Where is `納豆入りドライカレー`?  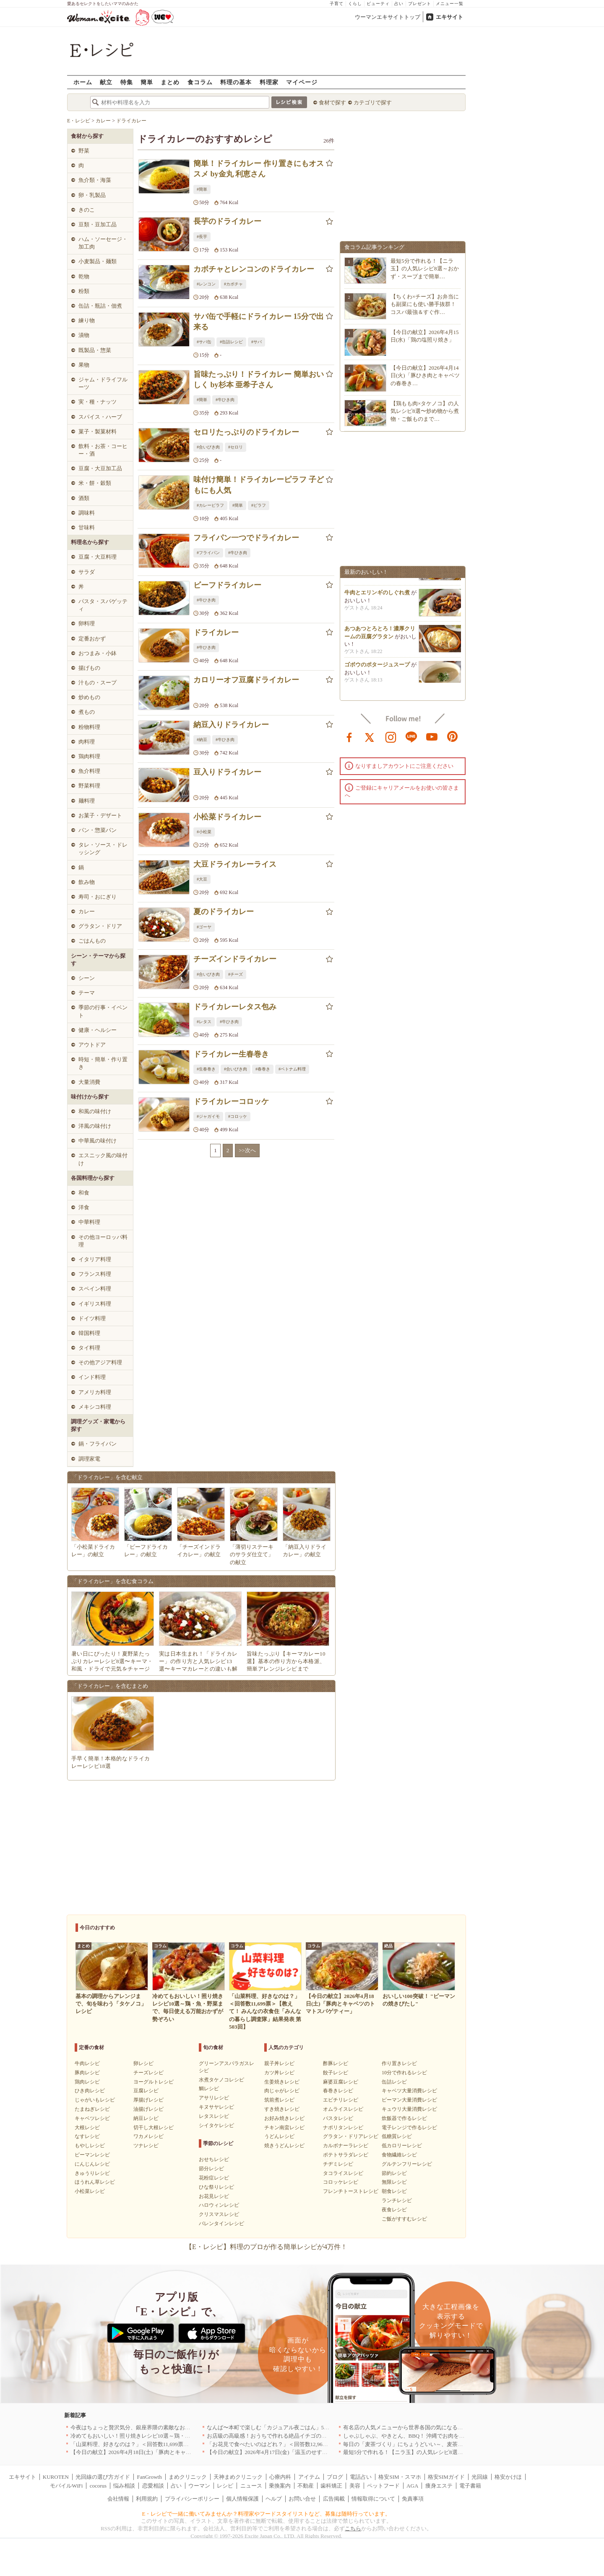 納豆入りドライカレー is located at coordinates (231, 724).